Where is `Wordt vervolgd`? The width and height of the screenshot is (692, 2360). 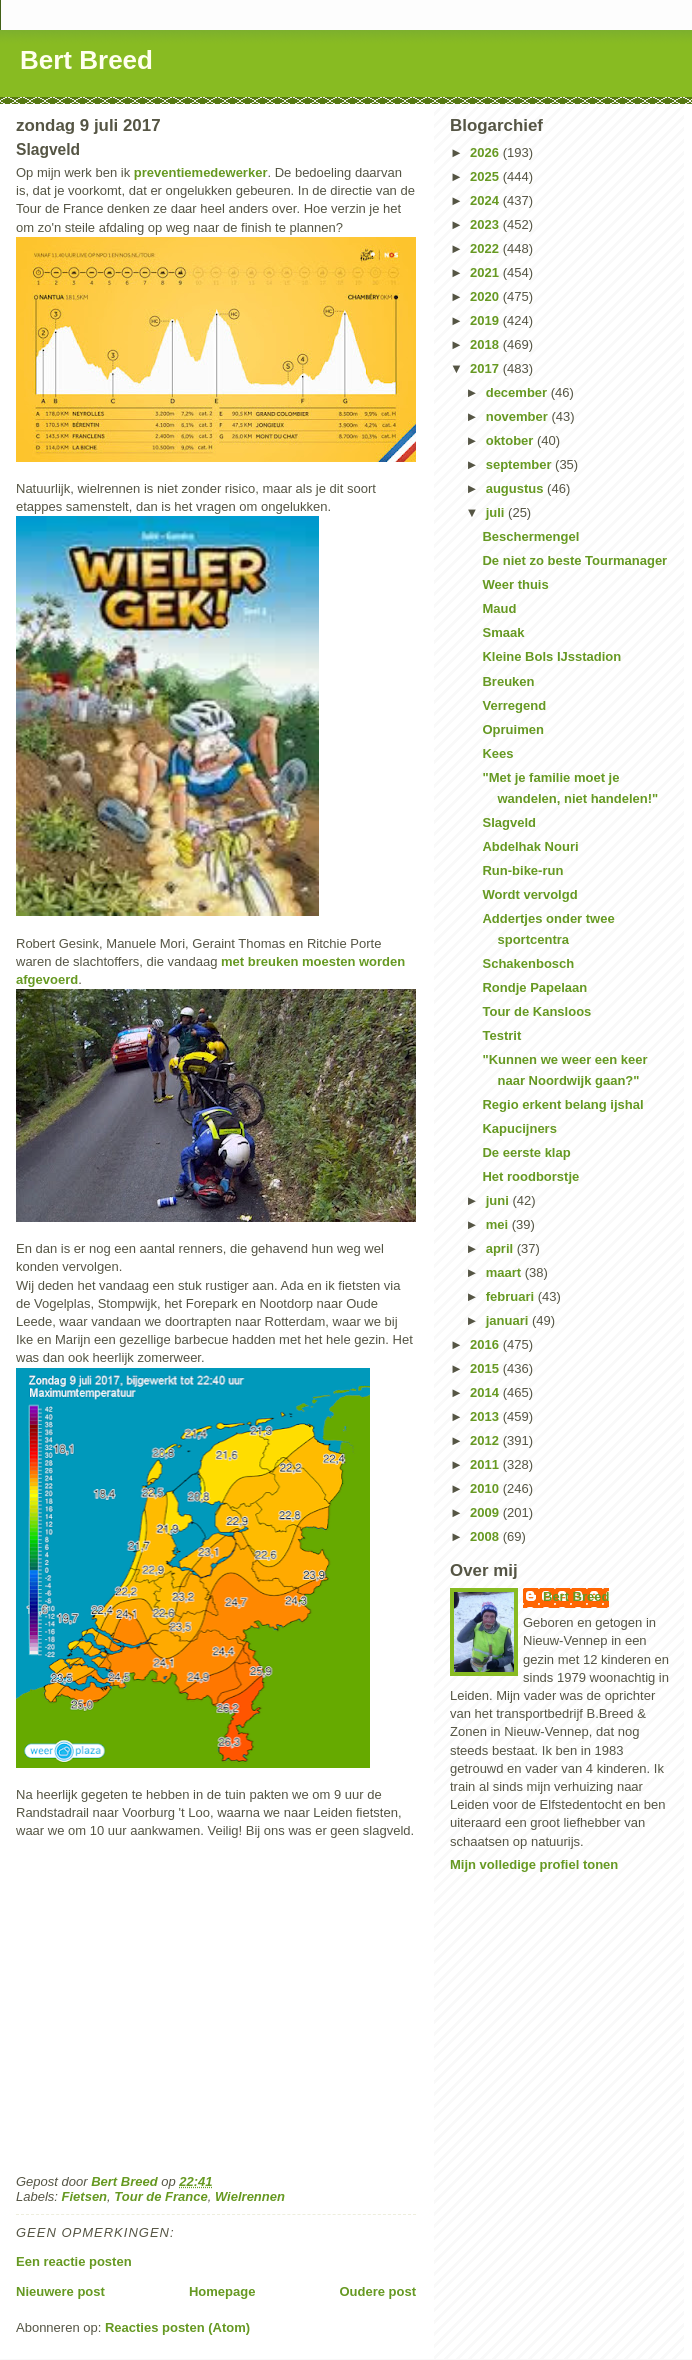
Wordt vervolgd is located at coordinates (529, 894).